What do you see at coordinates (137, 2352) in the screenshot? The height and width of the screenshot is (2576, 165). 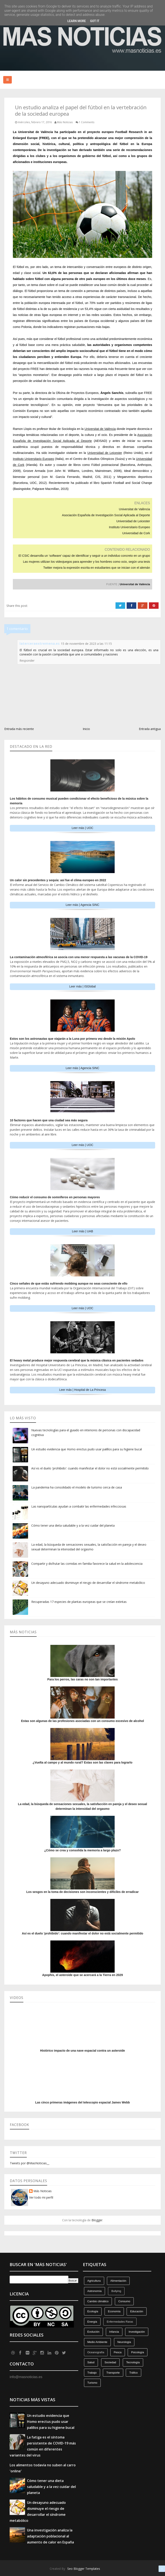 I see `Psicología` at bounding box center [137, 2352].